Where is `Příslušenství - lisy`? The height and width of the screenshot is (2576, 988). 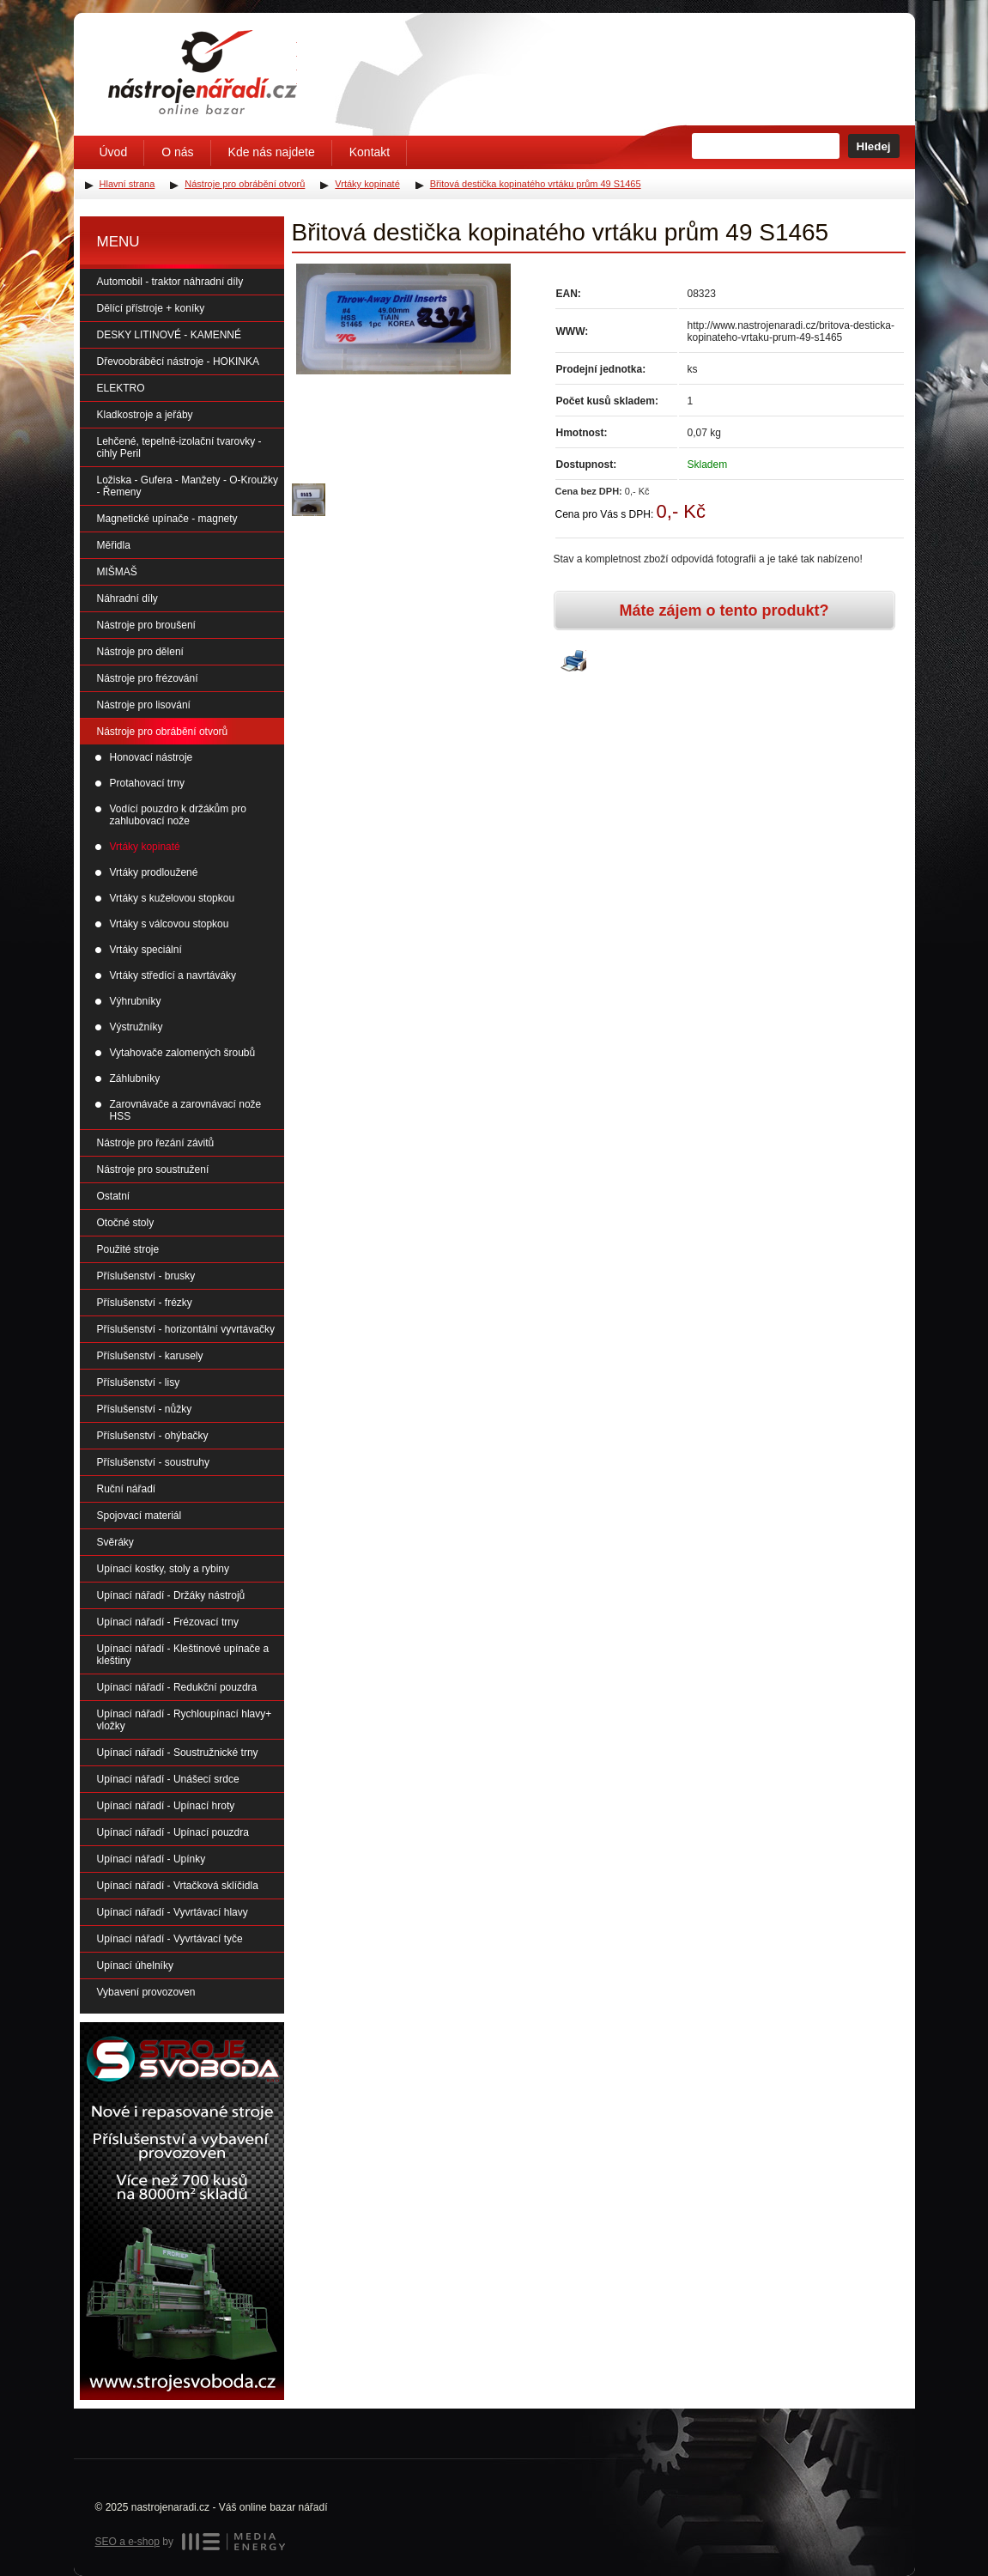
Příslušenství - lisy is located at coordinates (138, 1382).